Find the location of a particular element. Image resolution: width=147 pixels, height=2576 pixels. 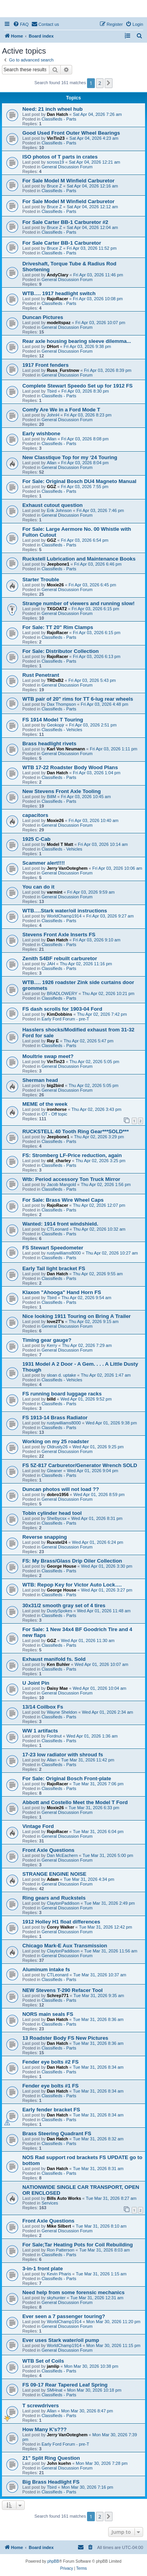

STRANGE ENGINE NOISE is located at coordinates (54, 1874).